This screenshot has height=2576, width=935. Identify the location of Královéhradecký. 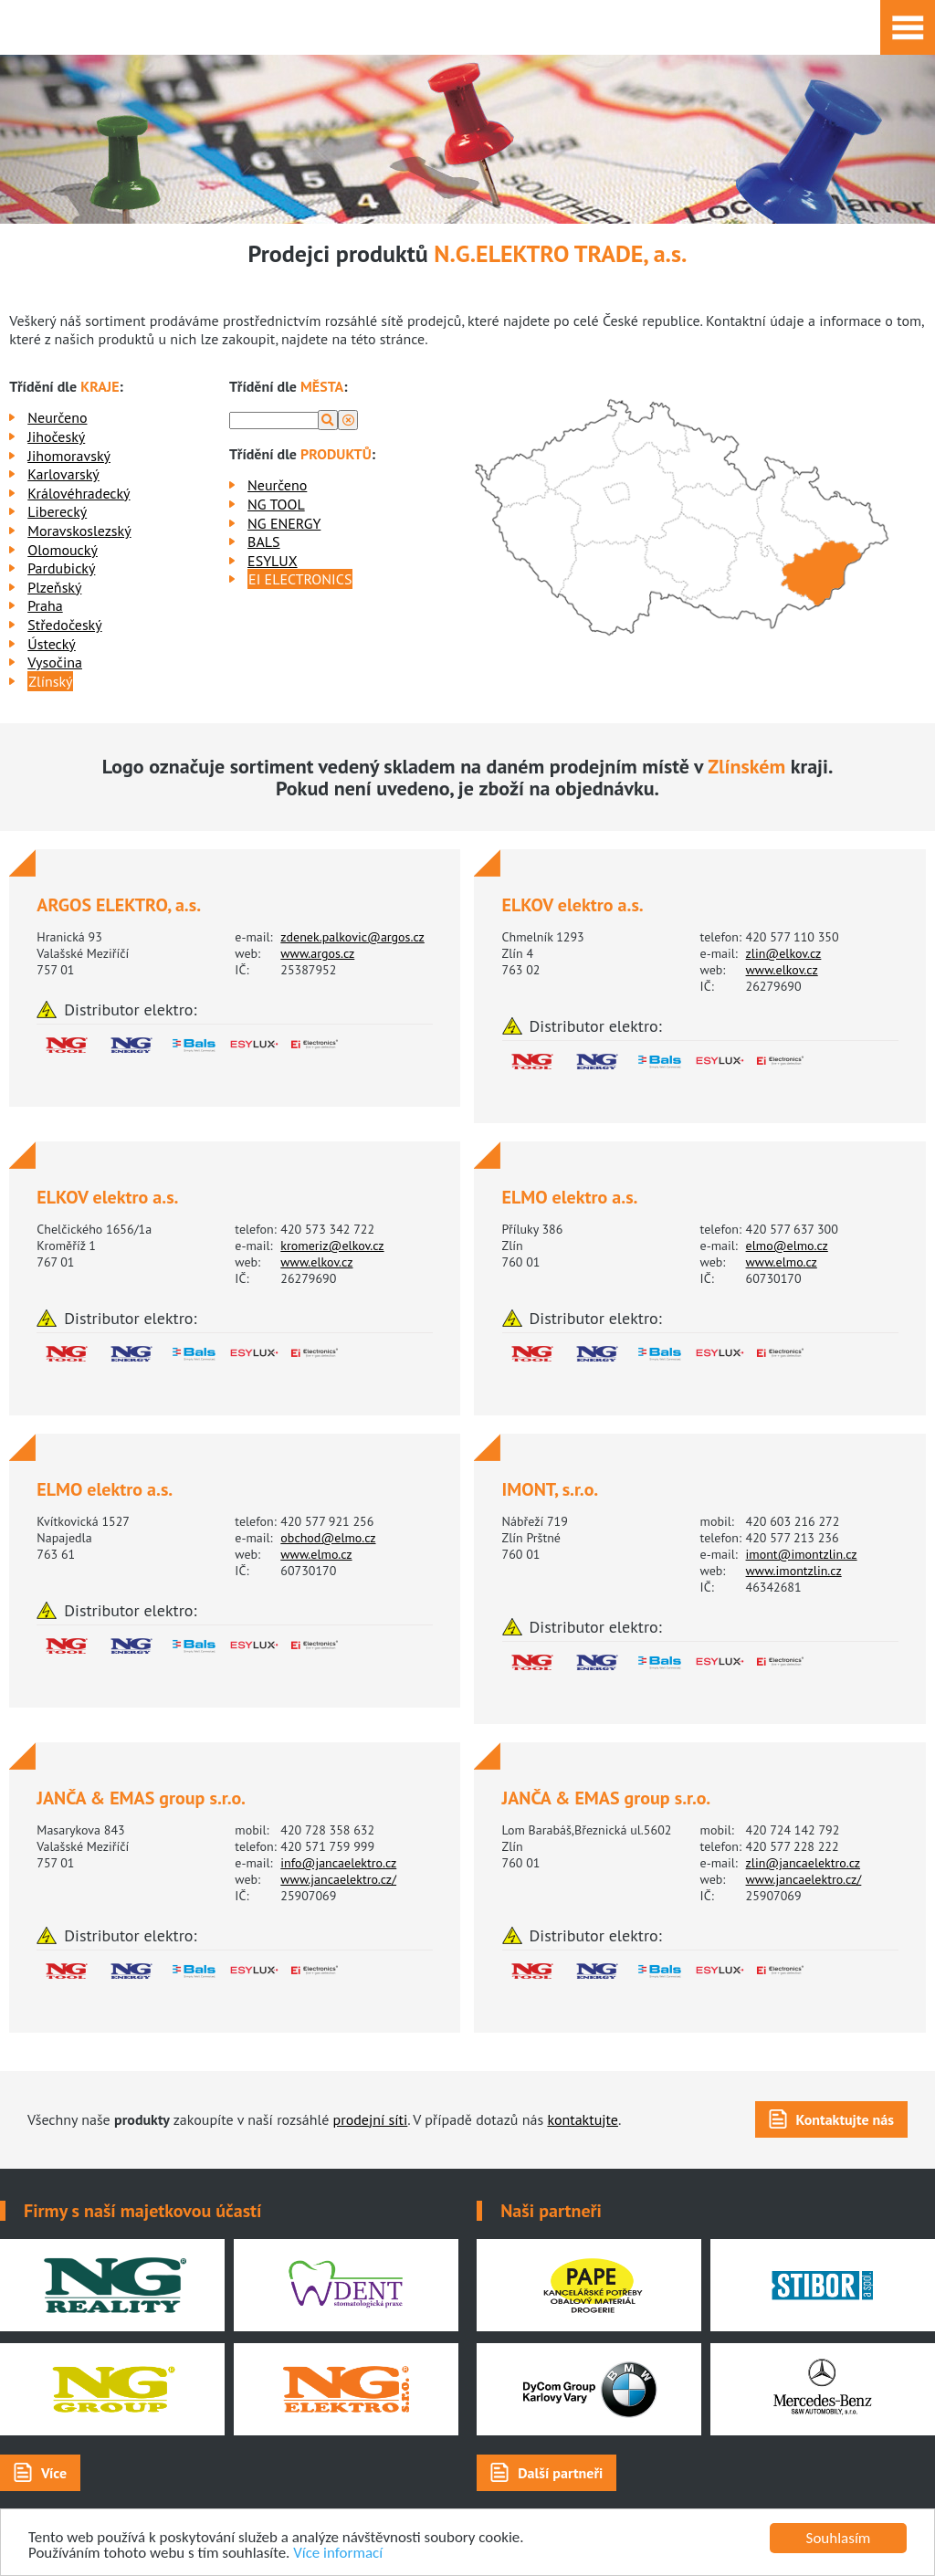
(78, 493).